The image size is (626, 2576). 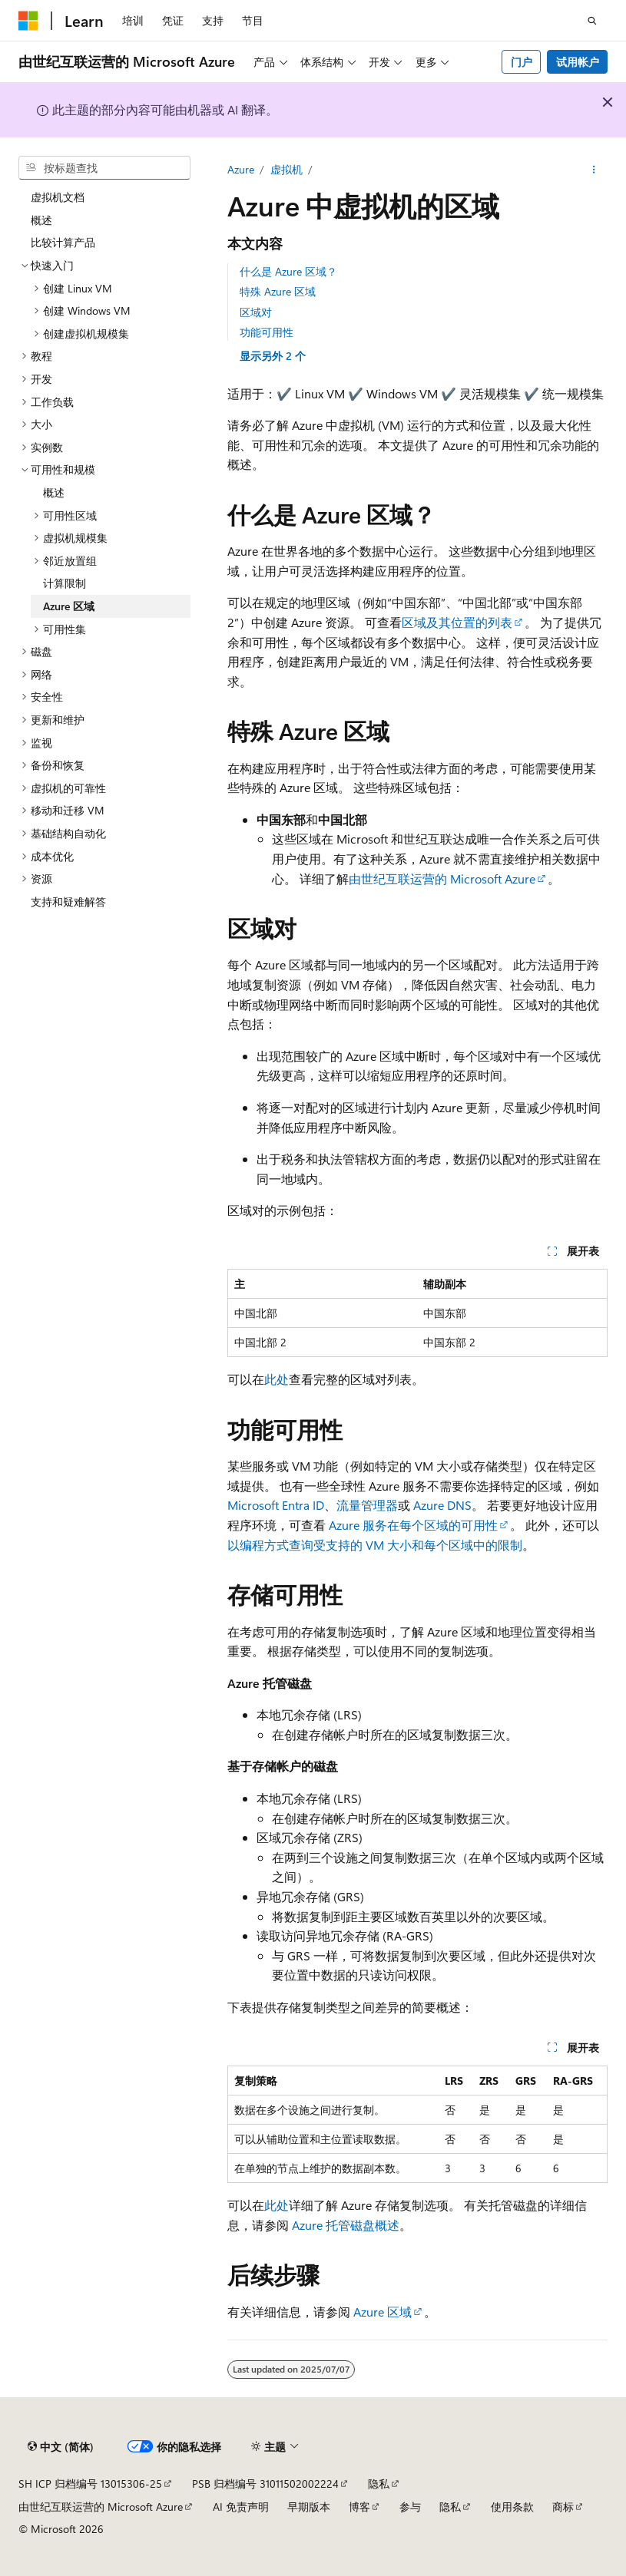 I want to click on 隐私, so click(x=378, y=2483).